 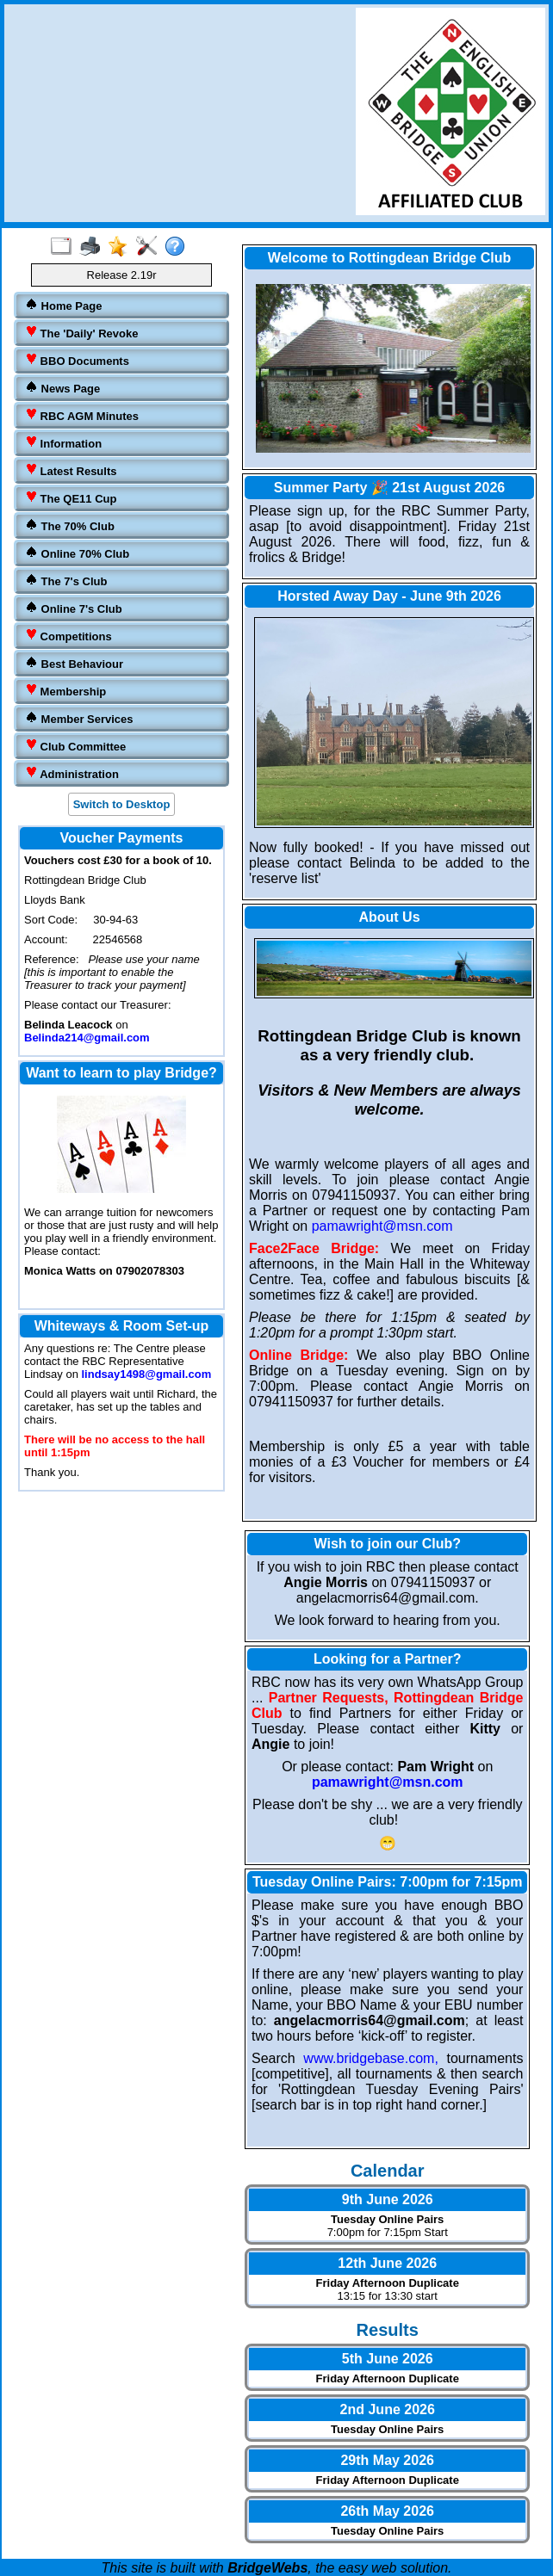 What do you see at coordinates (122, 804) in the screenshot?
I see `Switch to Desktop` at bounding box center [122, 804].